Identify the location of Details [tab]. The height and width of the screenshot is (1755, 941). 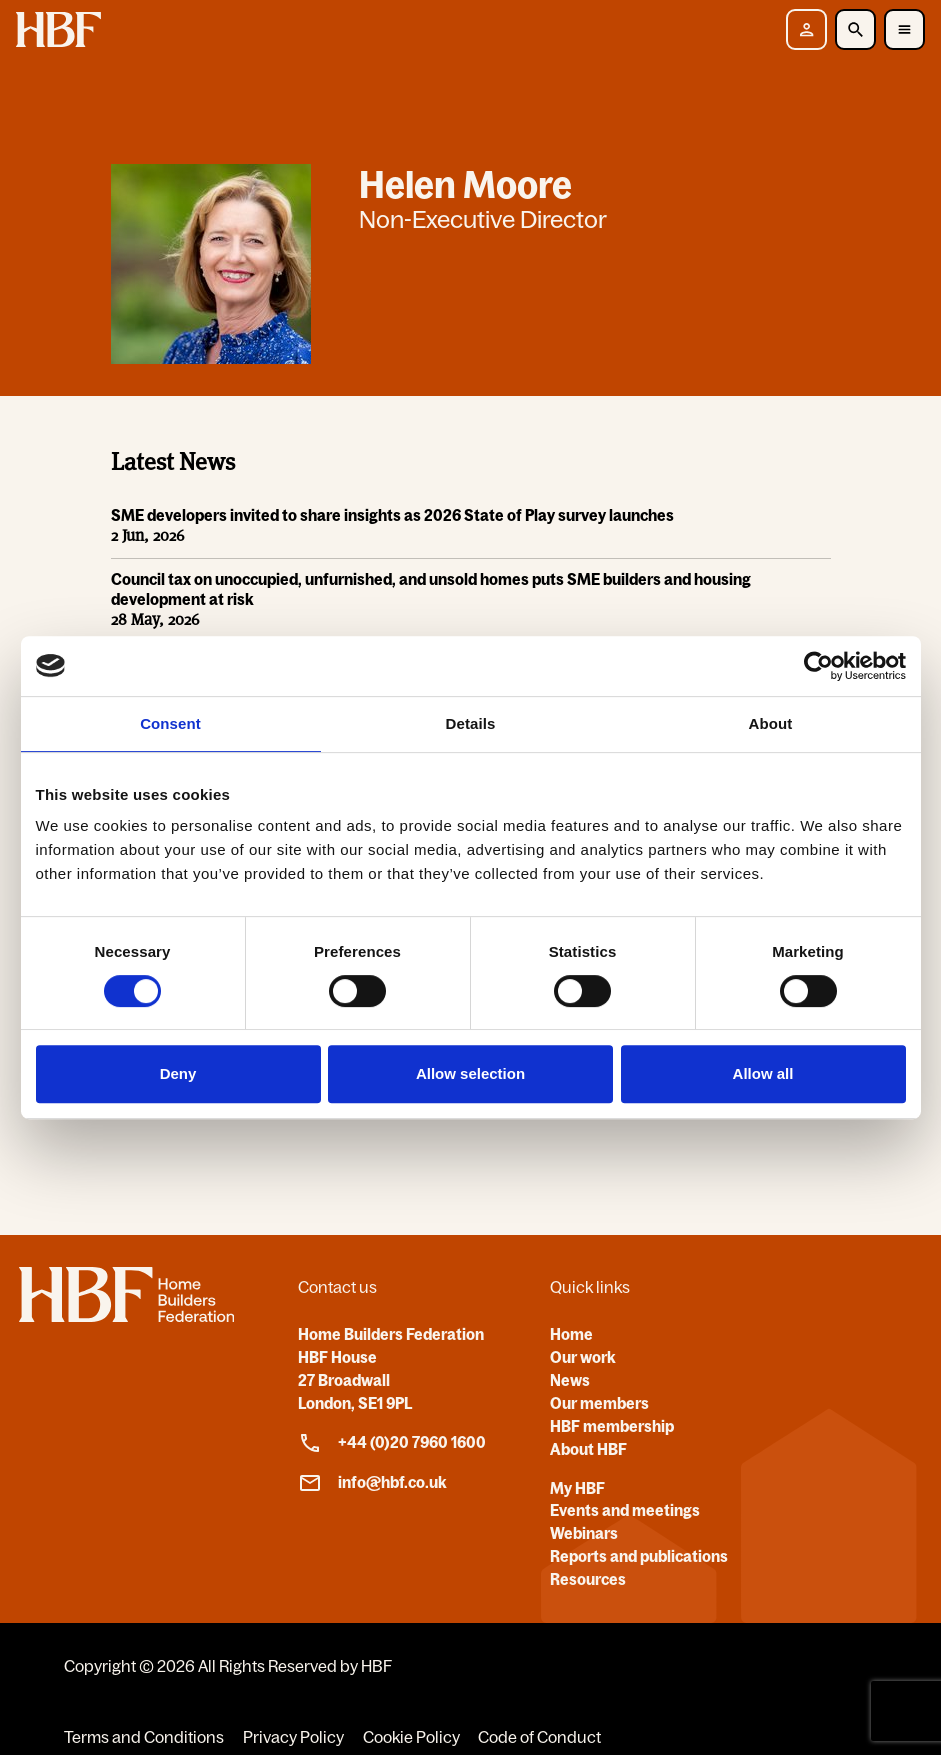
(471, 723).